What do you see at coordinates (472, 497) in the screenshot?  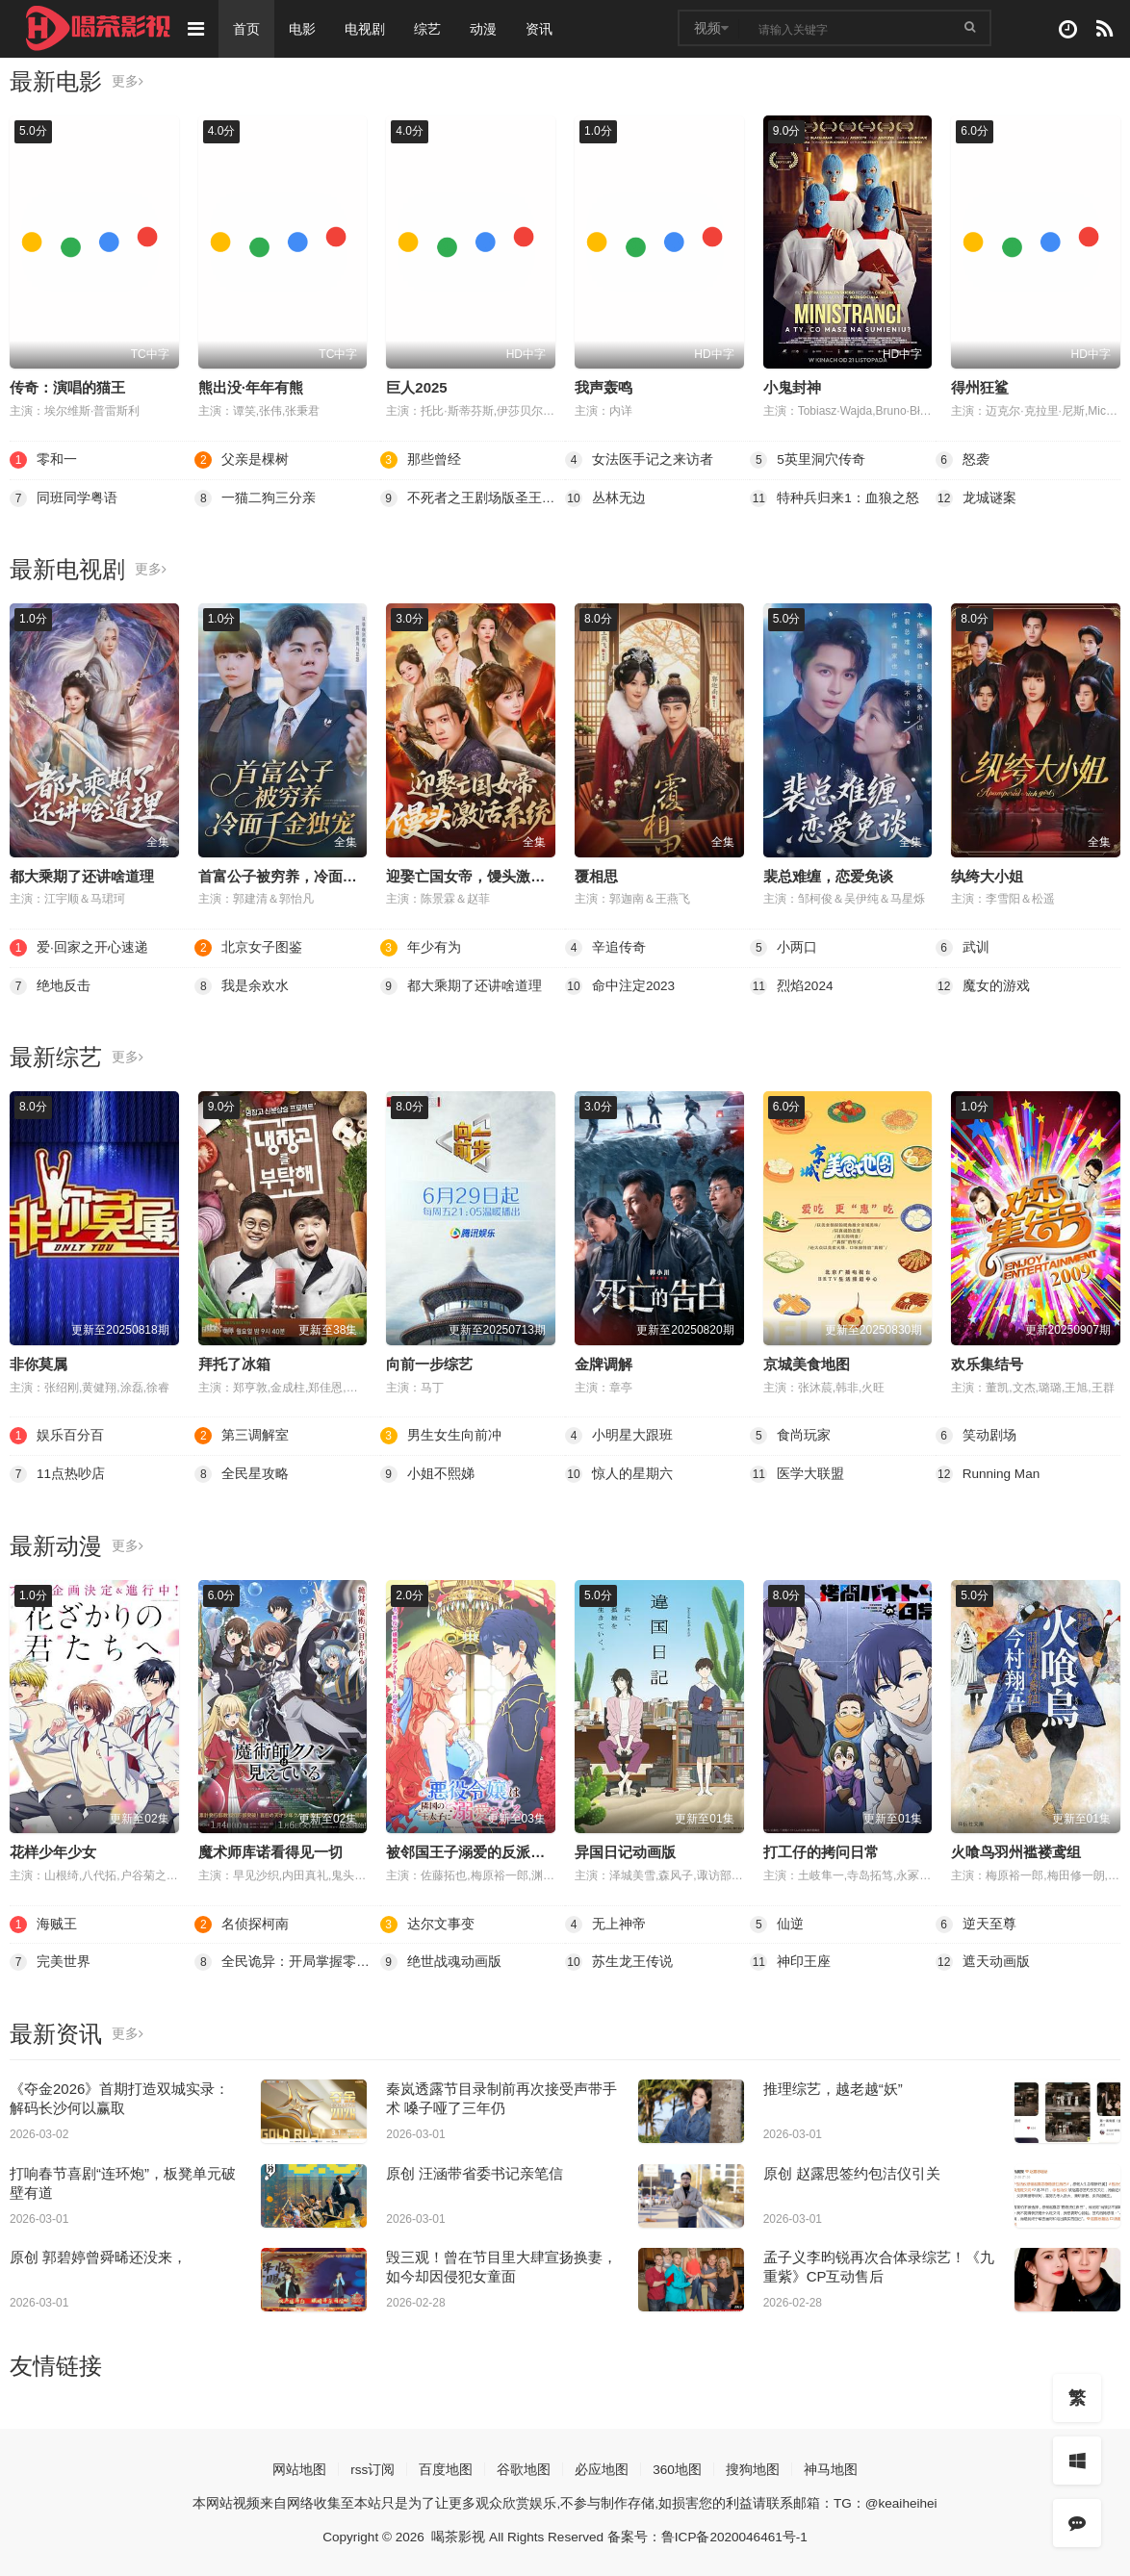 I see `不死者之王剧场版圣王国篇` at bounding box center [472, 497].